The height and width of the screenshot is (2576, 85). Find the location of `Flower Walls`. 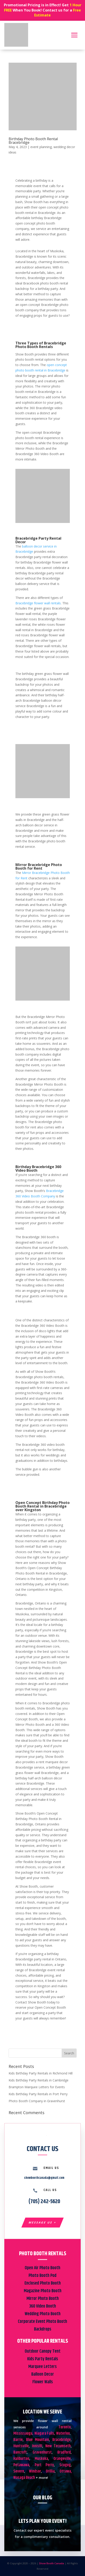

Flower Walls is located at coordinates (42, 2382).